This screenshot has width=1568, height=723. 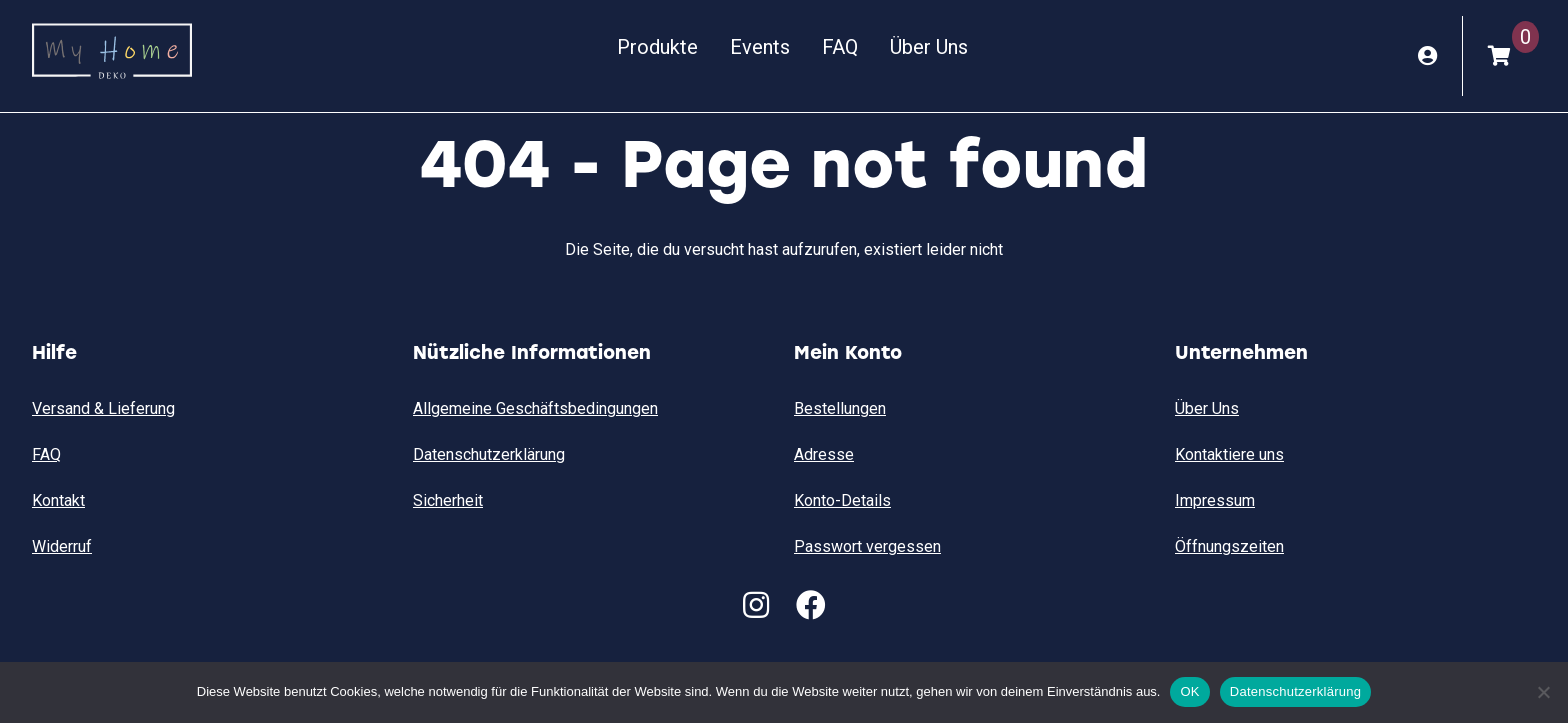 What do you see at coordinates (867, 546) in the screenshot?
I see `Passwort vergessen` at bounding box center [867, 546].